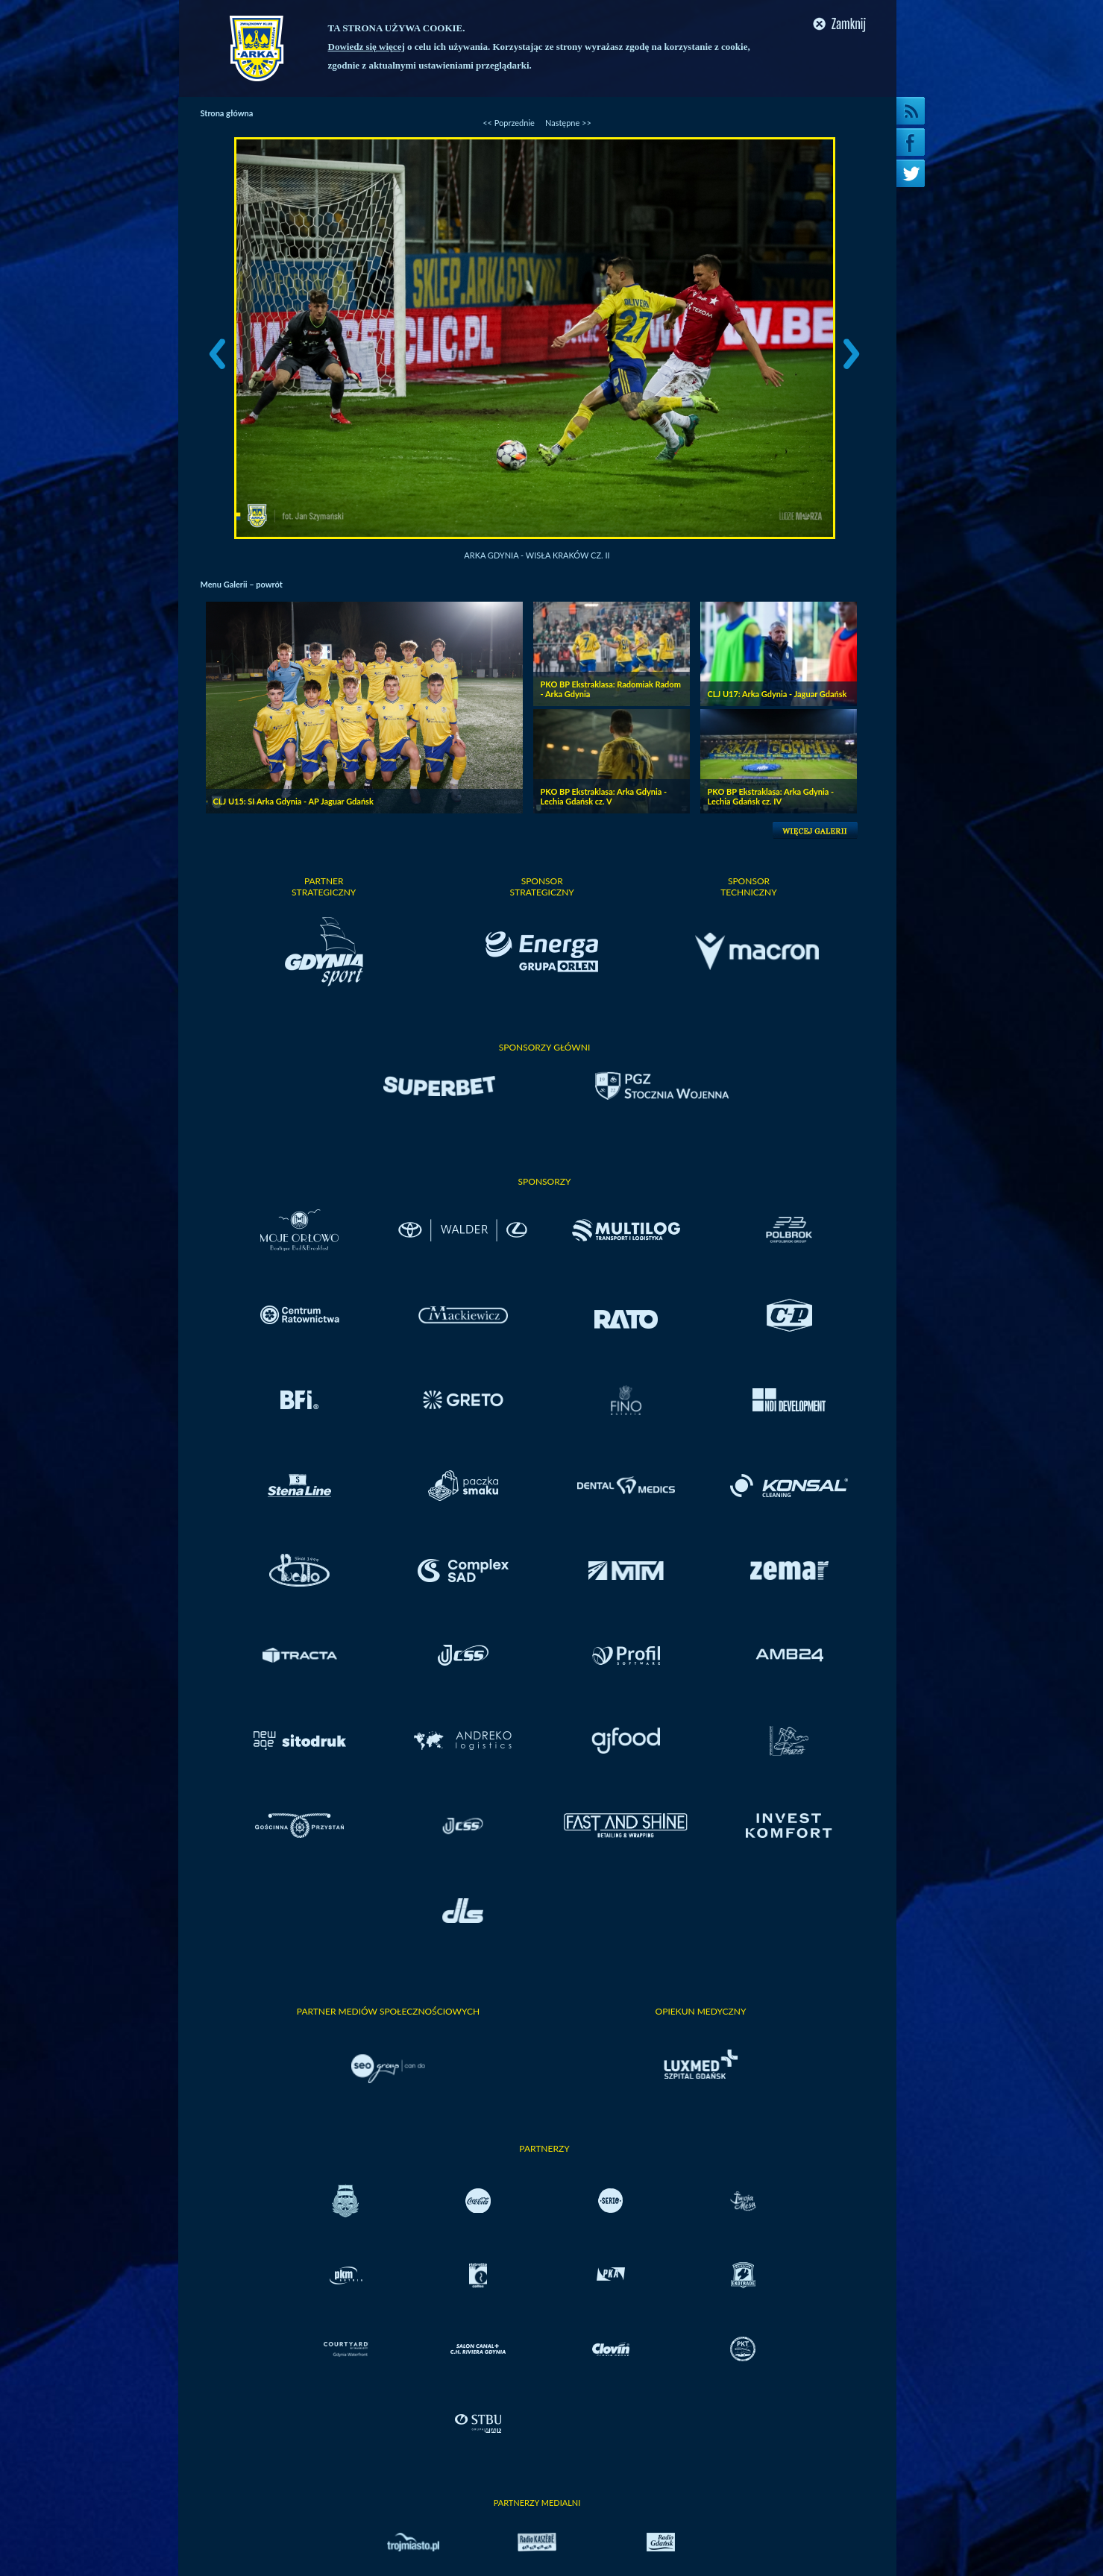  What do you see at coordinates (366, 46) in the screenshot?
I see `Dowiedz się więcej` at bounding box center [366, 46].